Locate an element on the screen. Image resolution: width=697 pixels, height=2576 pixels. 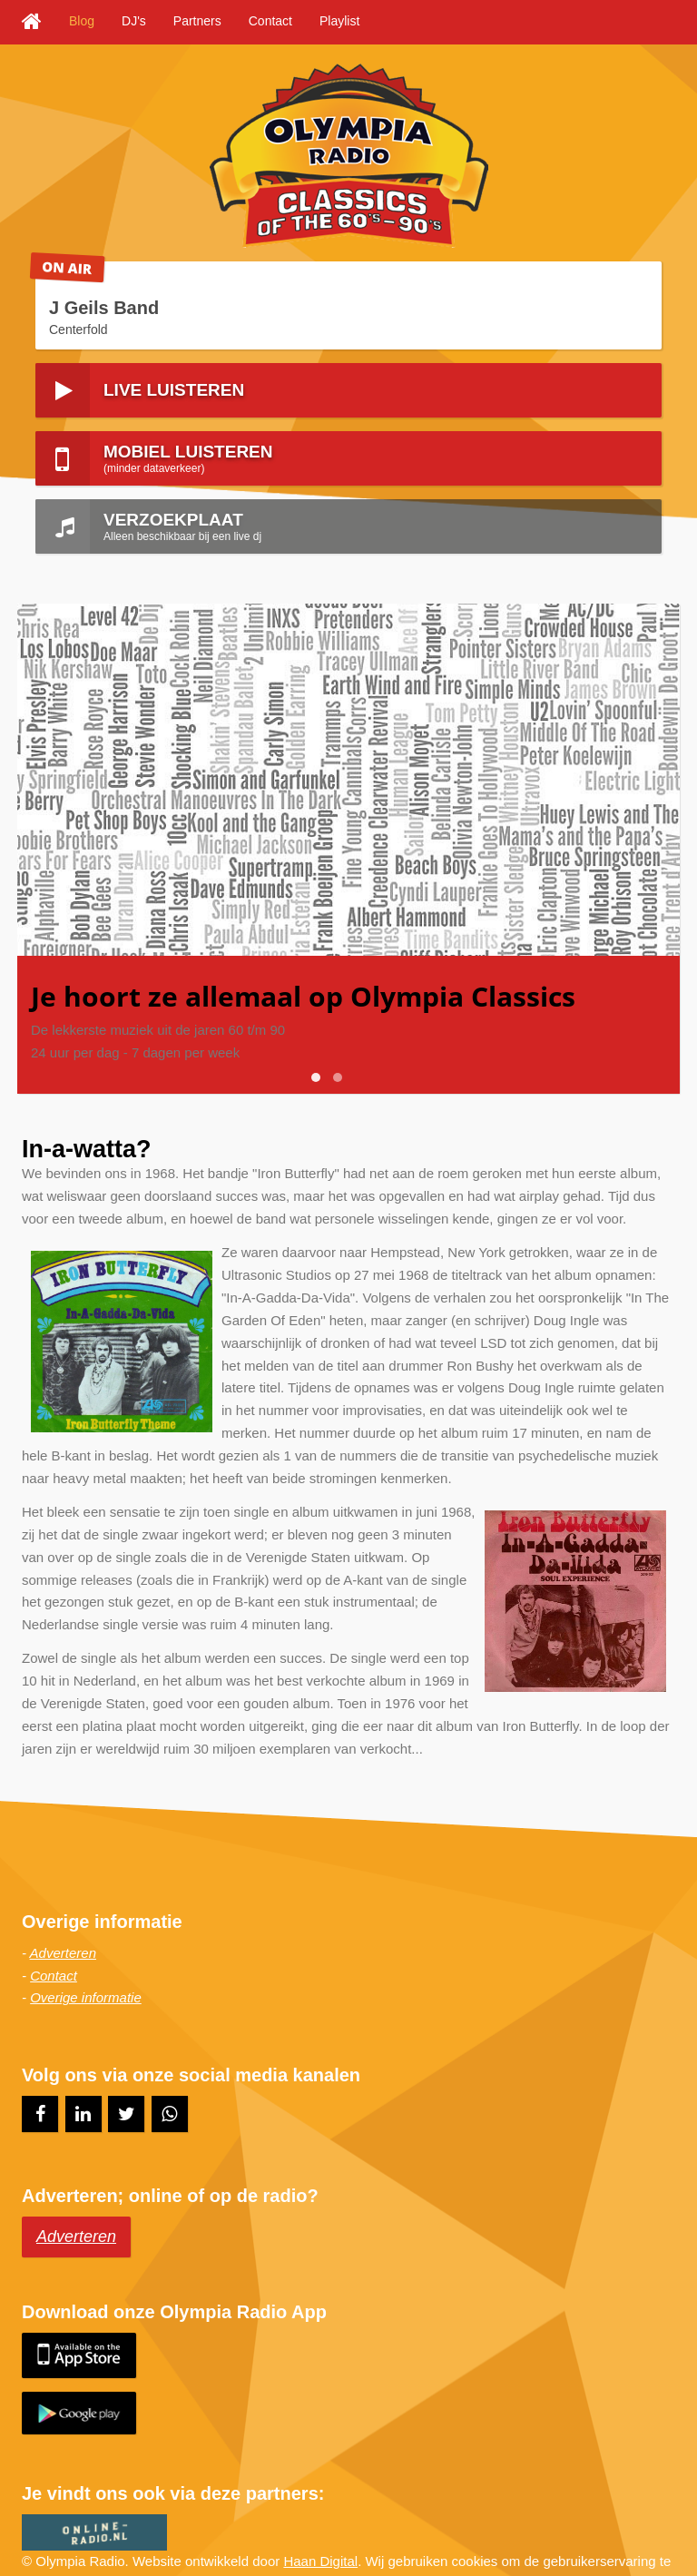
DJ's is located at coordinates (134, 21).